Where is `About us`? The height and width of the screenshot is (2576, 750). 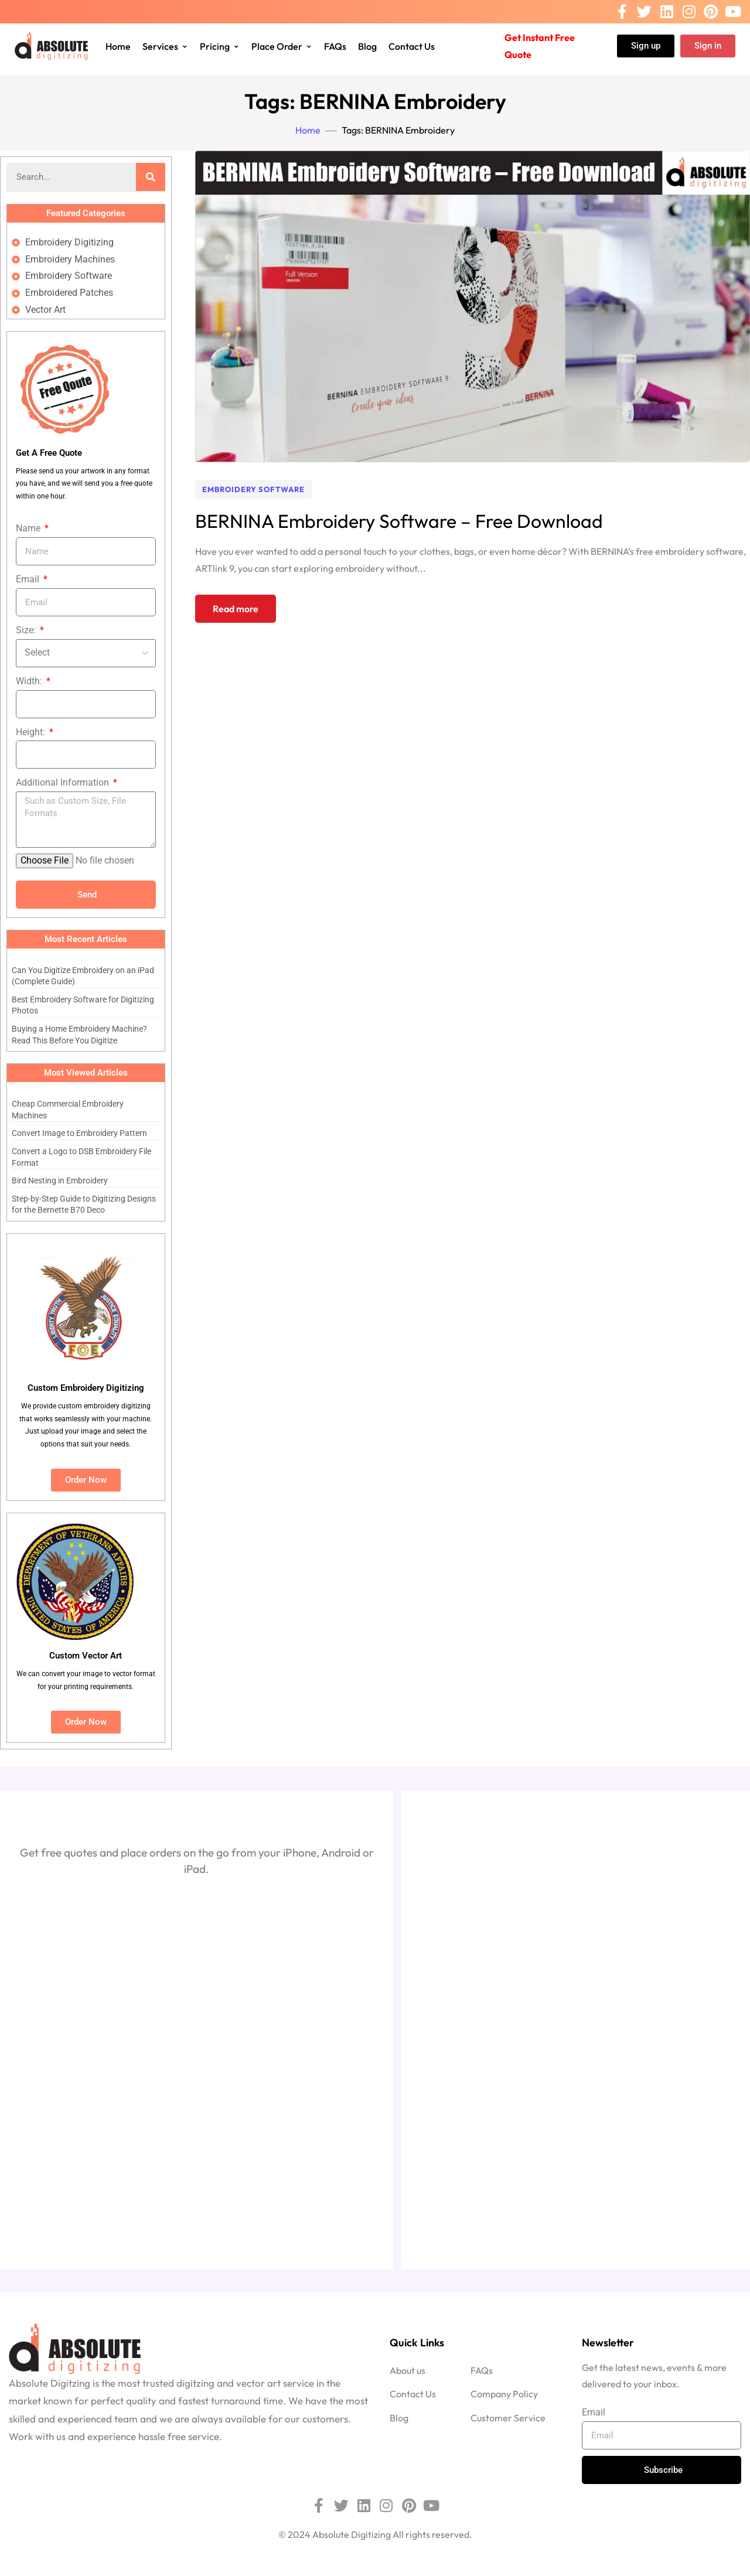 About us is located at coordinates (407, 2370).